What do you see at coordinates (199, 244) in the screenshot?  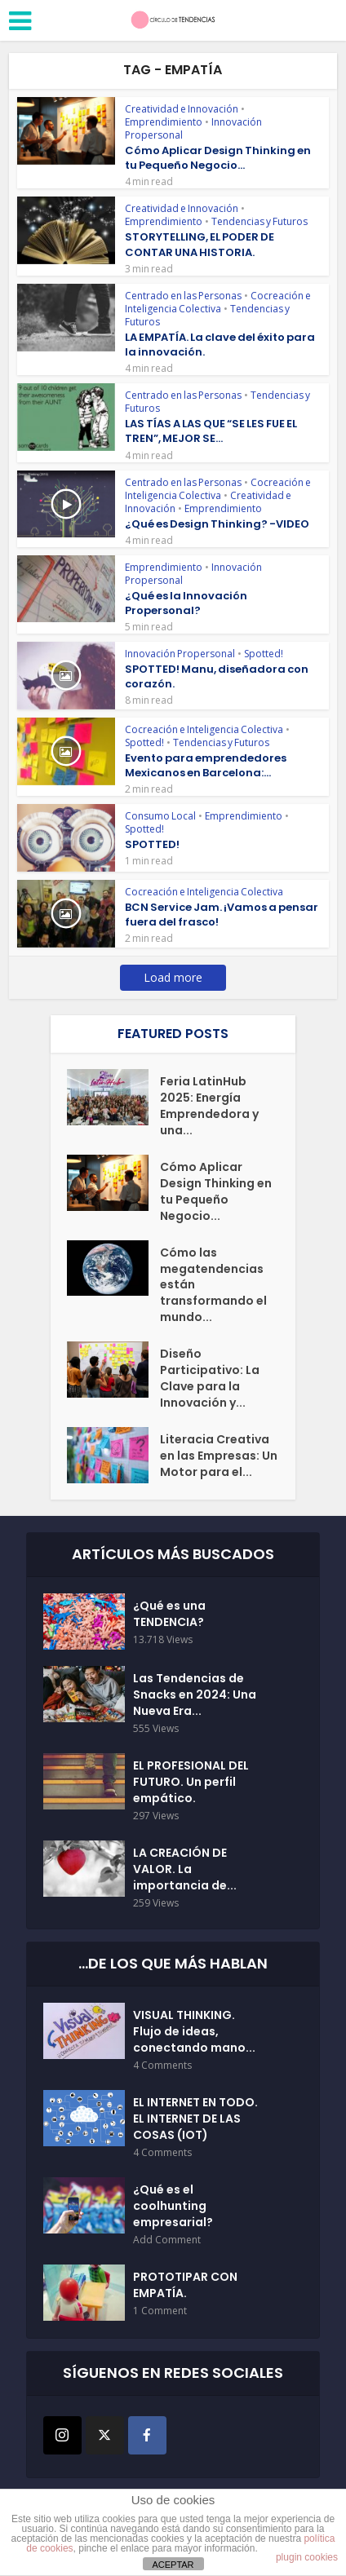 I see `STORYTELLING, EL PODER DE CONTAR UNA HISTORIA.` at bounding box center [199, 244].